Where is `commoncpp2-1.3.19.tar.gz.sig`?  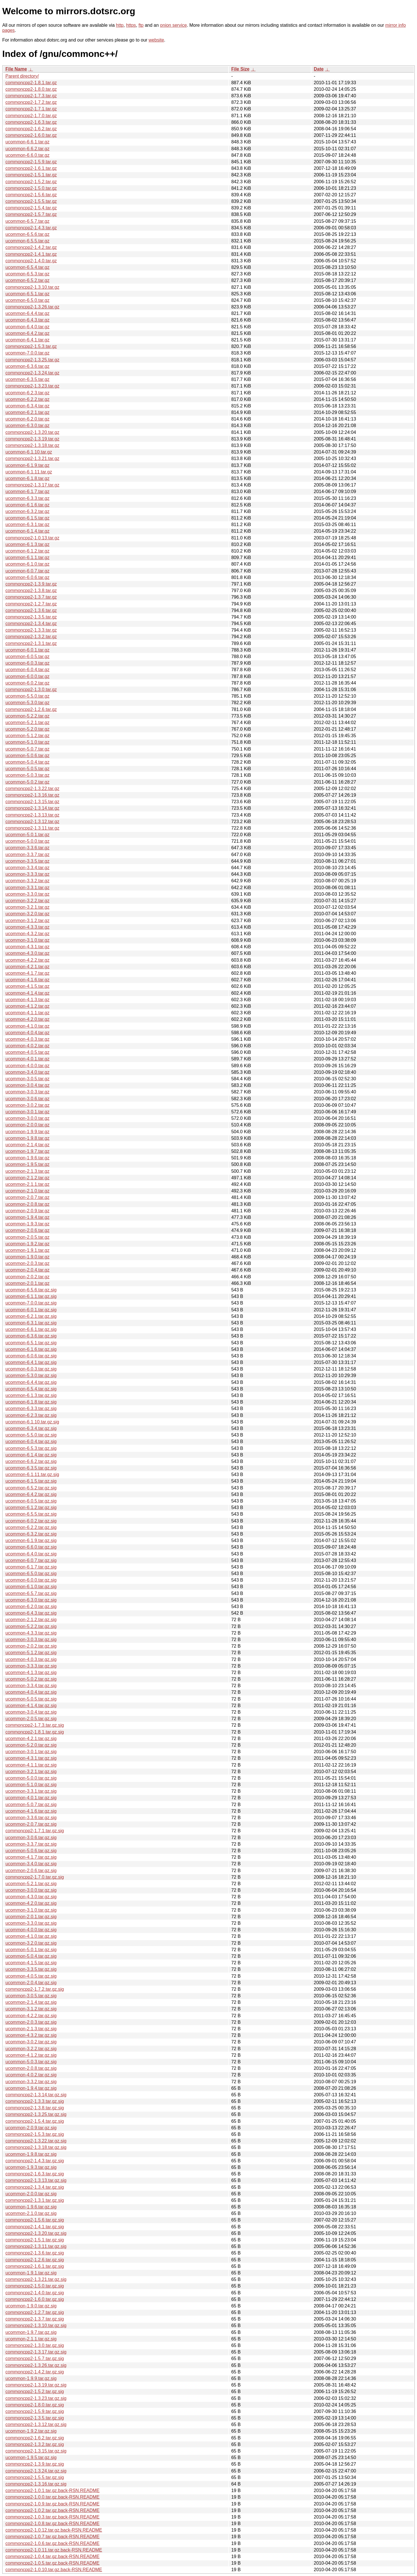
commoncpp2-1.3.19.tar.gz.sig is located at coordinates (35, 2385).